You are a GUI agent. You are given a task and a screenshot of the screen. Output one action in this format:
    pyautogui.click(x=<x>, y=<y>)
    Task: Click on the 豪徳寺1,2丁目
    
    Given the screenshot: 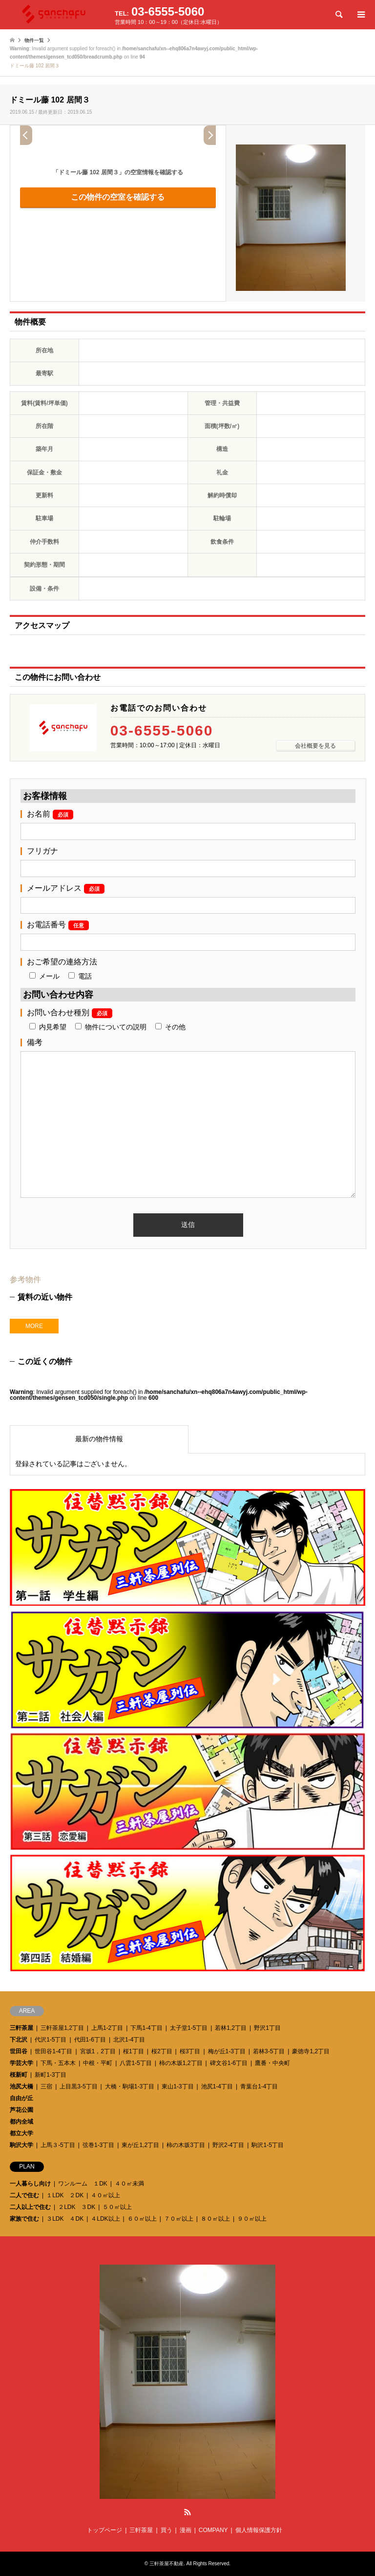 What is the action you would take?
    pyautogui.click(x=311, y=2051)
    